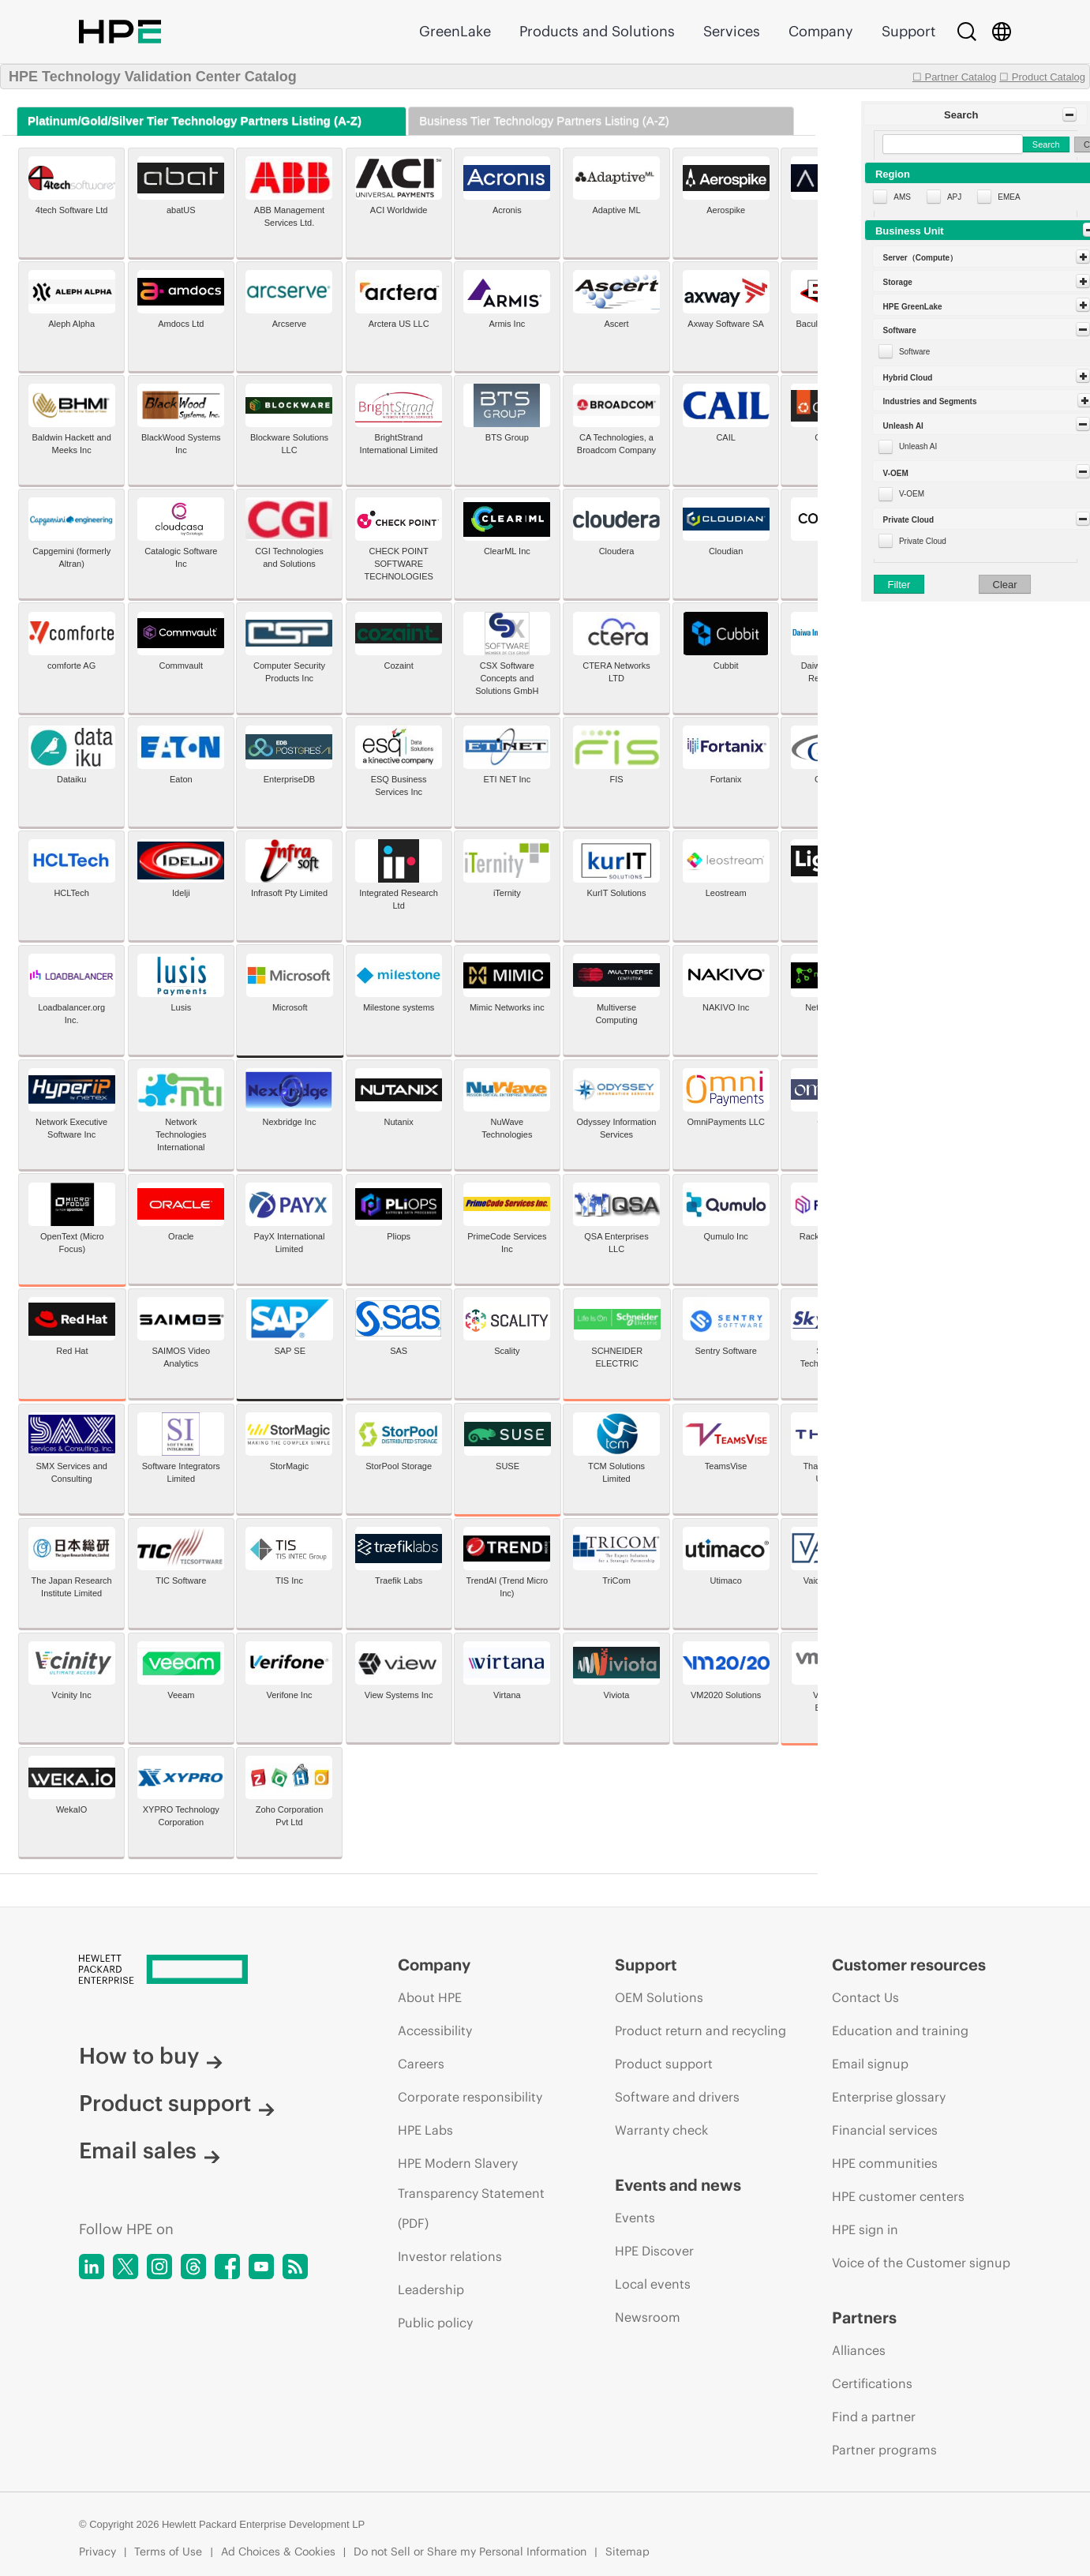 Image resolution: width=1090 pixels, height=2576 pixels. What do you see at coordinates (870, 2064) in the screenshot?
I see `Email signup` at bounding box center [870, 2064].